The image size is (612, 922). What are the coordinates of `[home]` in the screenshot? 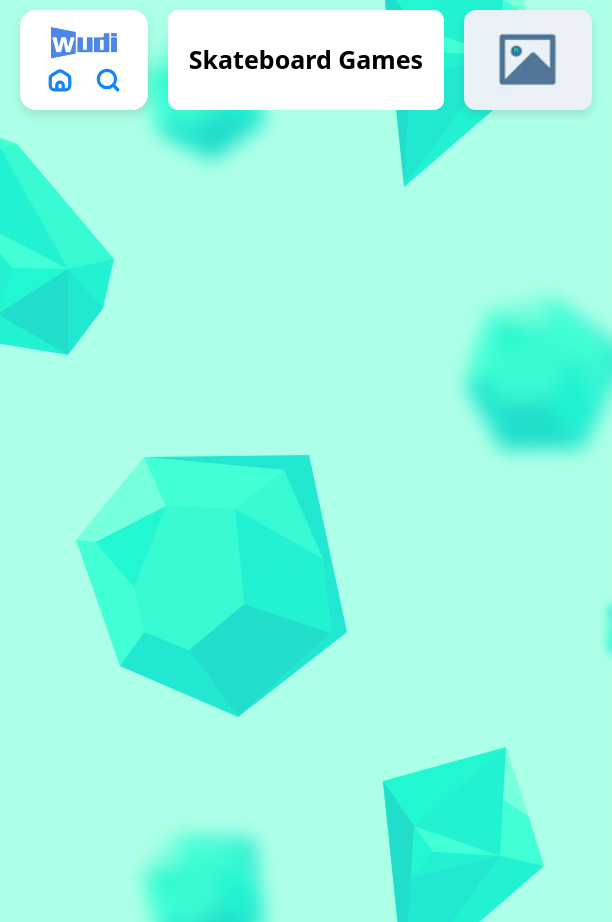 It's located at (60, 80).